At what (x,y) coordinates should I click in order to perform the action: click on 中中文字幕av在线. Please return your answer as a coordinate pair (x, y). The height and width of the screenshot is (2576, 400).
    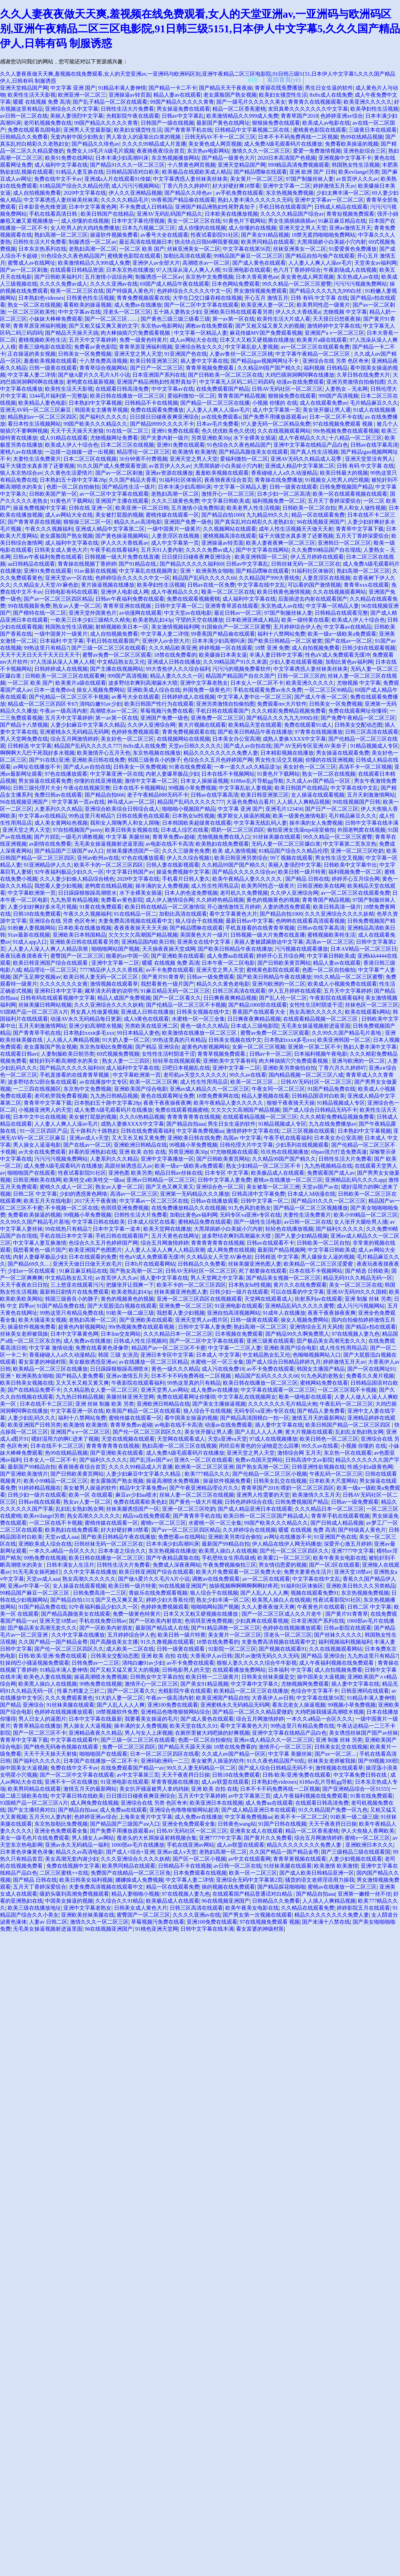
    Looking at the image, I should click on (79, 312).